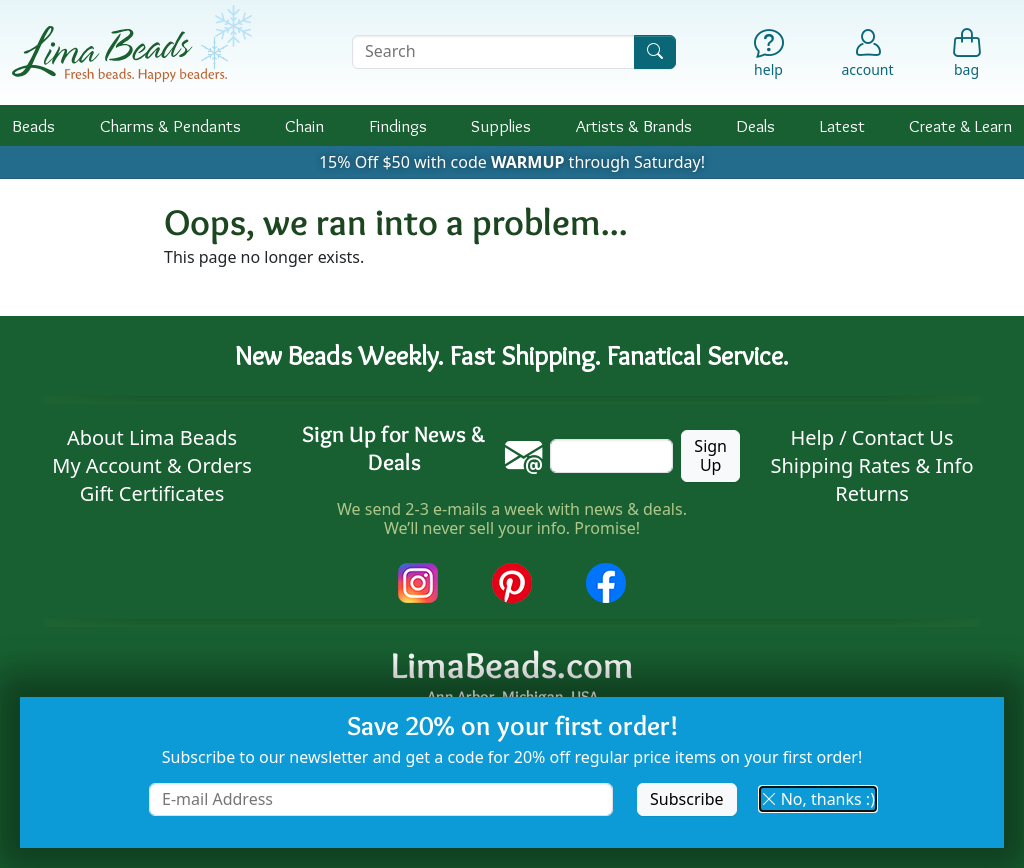  Describe the element at coordinates (634, 125) in the screenshot. I see `Brands` at that location.